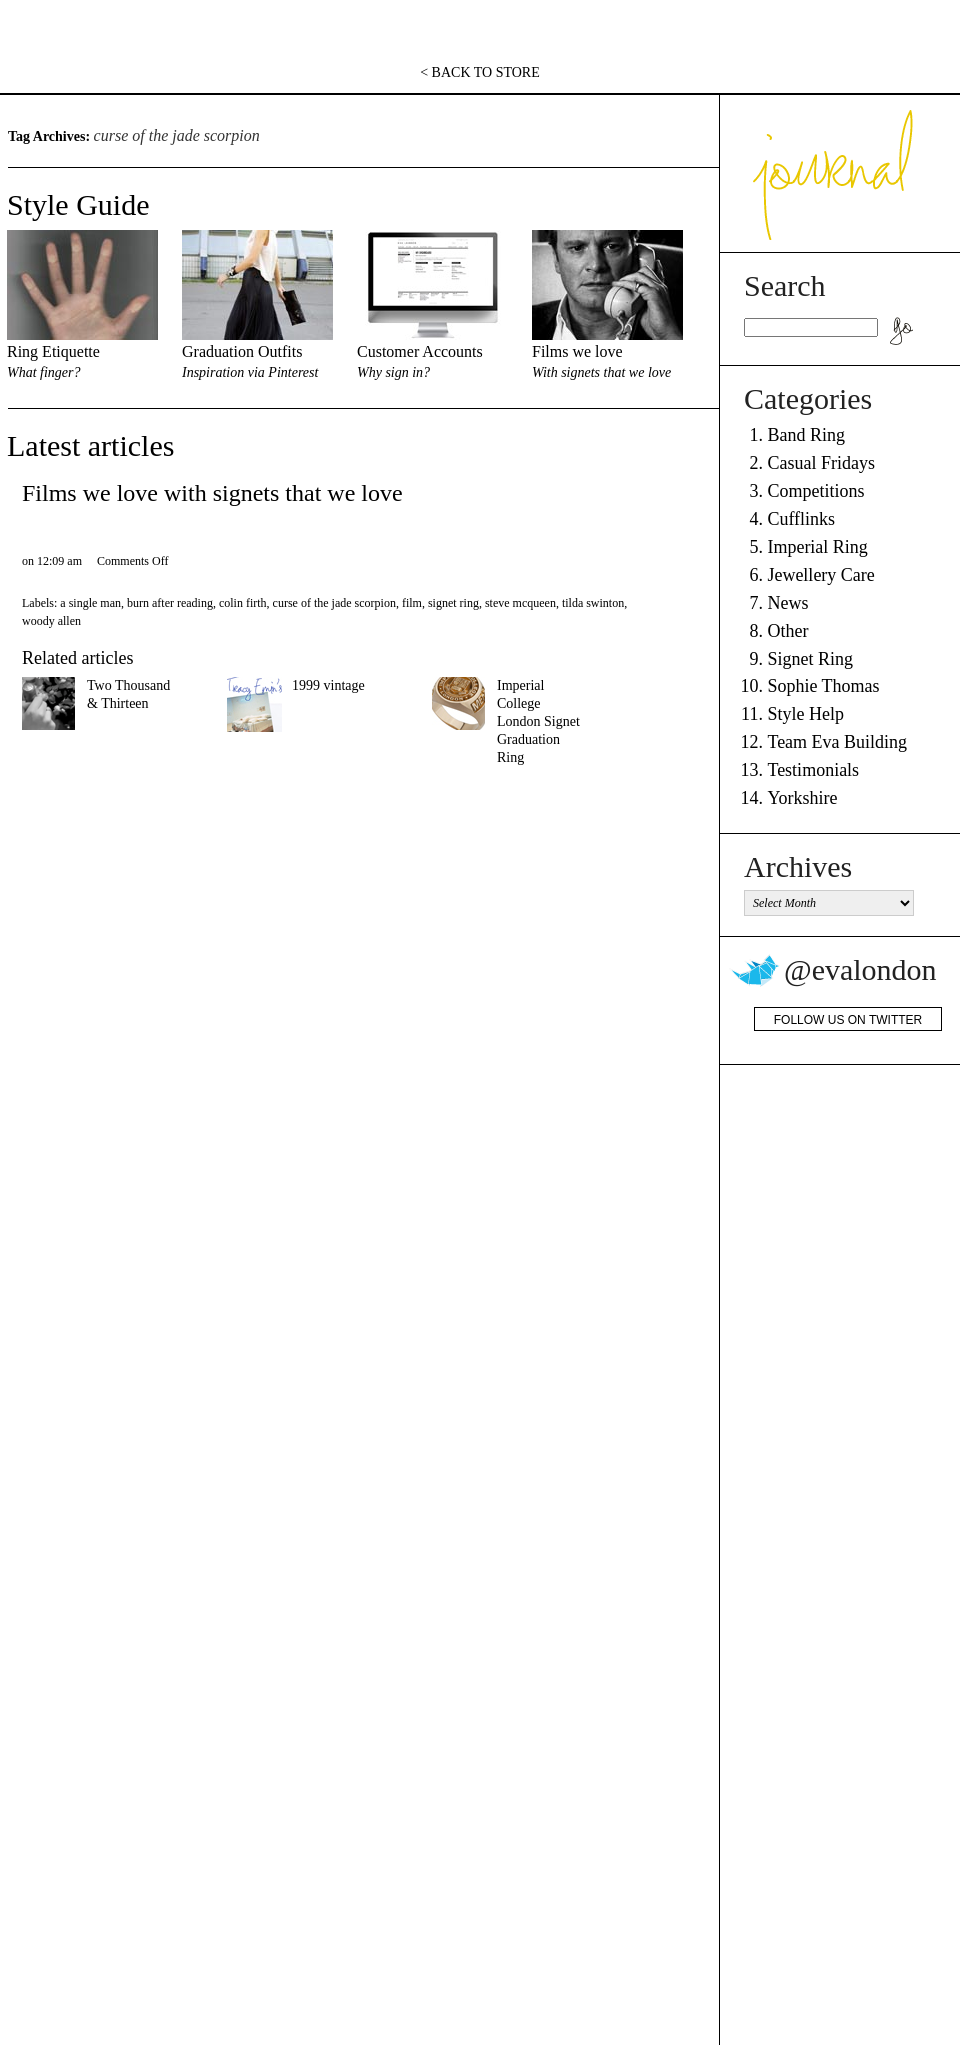 The height and width of the screenshot is (2045, 960). Describe the element at coordinates (787, 603) in the screenshot. I see `News` at that location.